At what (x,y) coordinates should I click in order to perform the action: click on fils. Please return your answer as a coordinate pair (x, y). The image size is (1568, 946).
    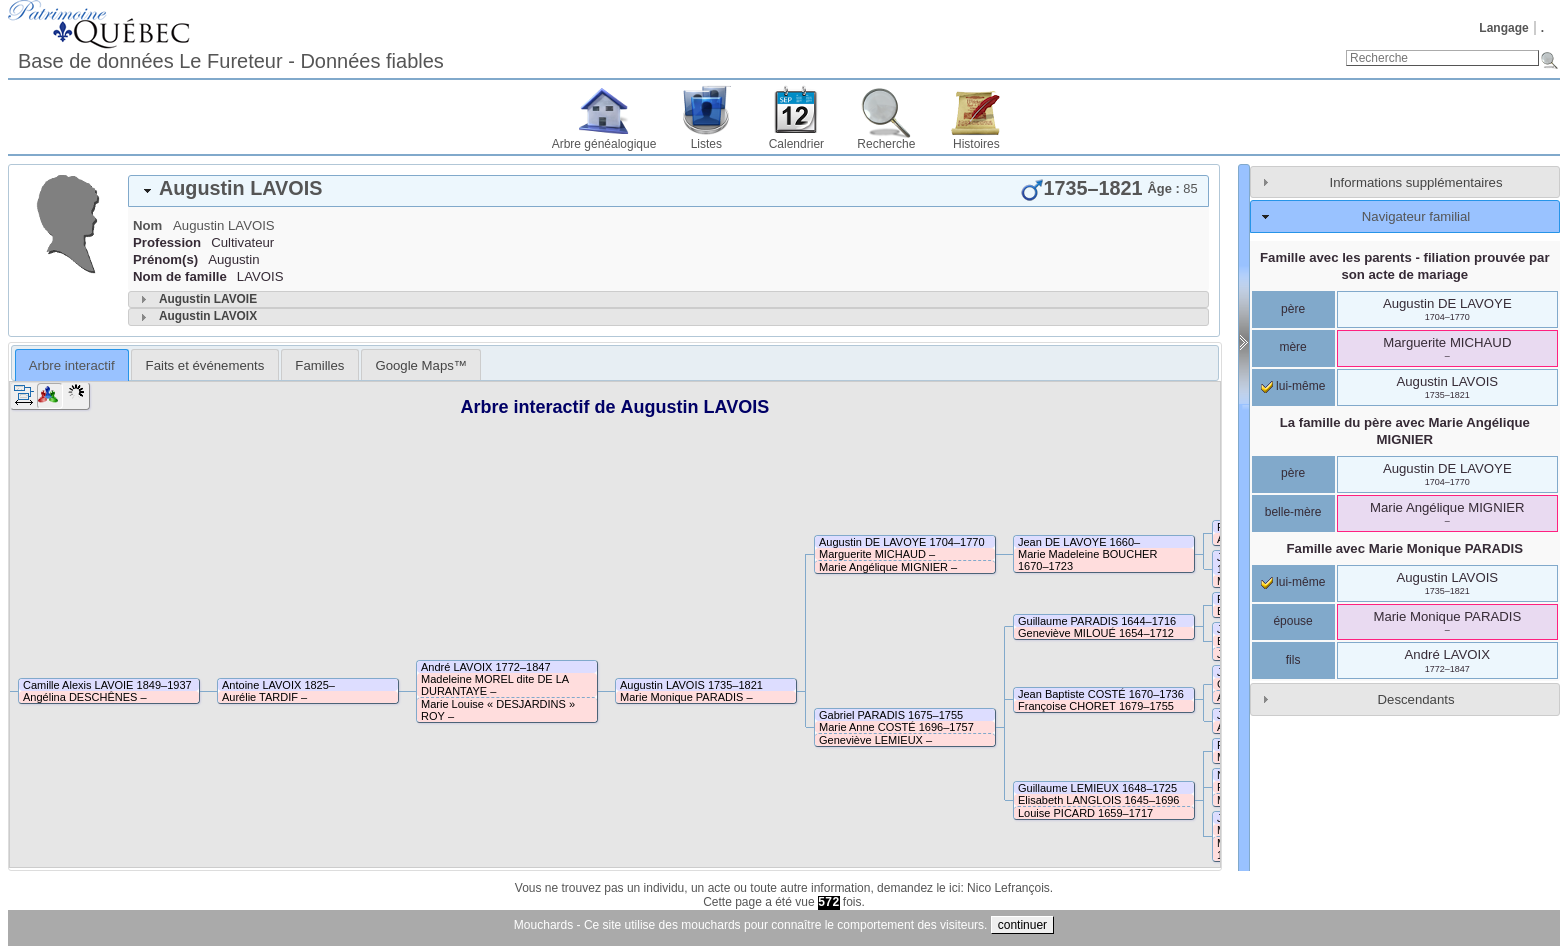
    Looking at the image, I should click on (1293, 660).